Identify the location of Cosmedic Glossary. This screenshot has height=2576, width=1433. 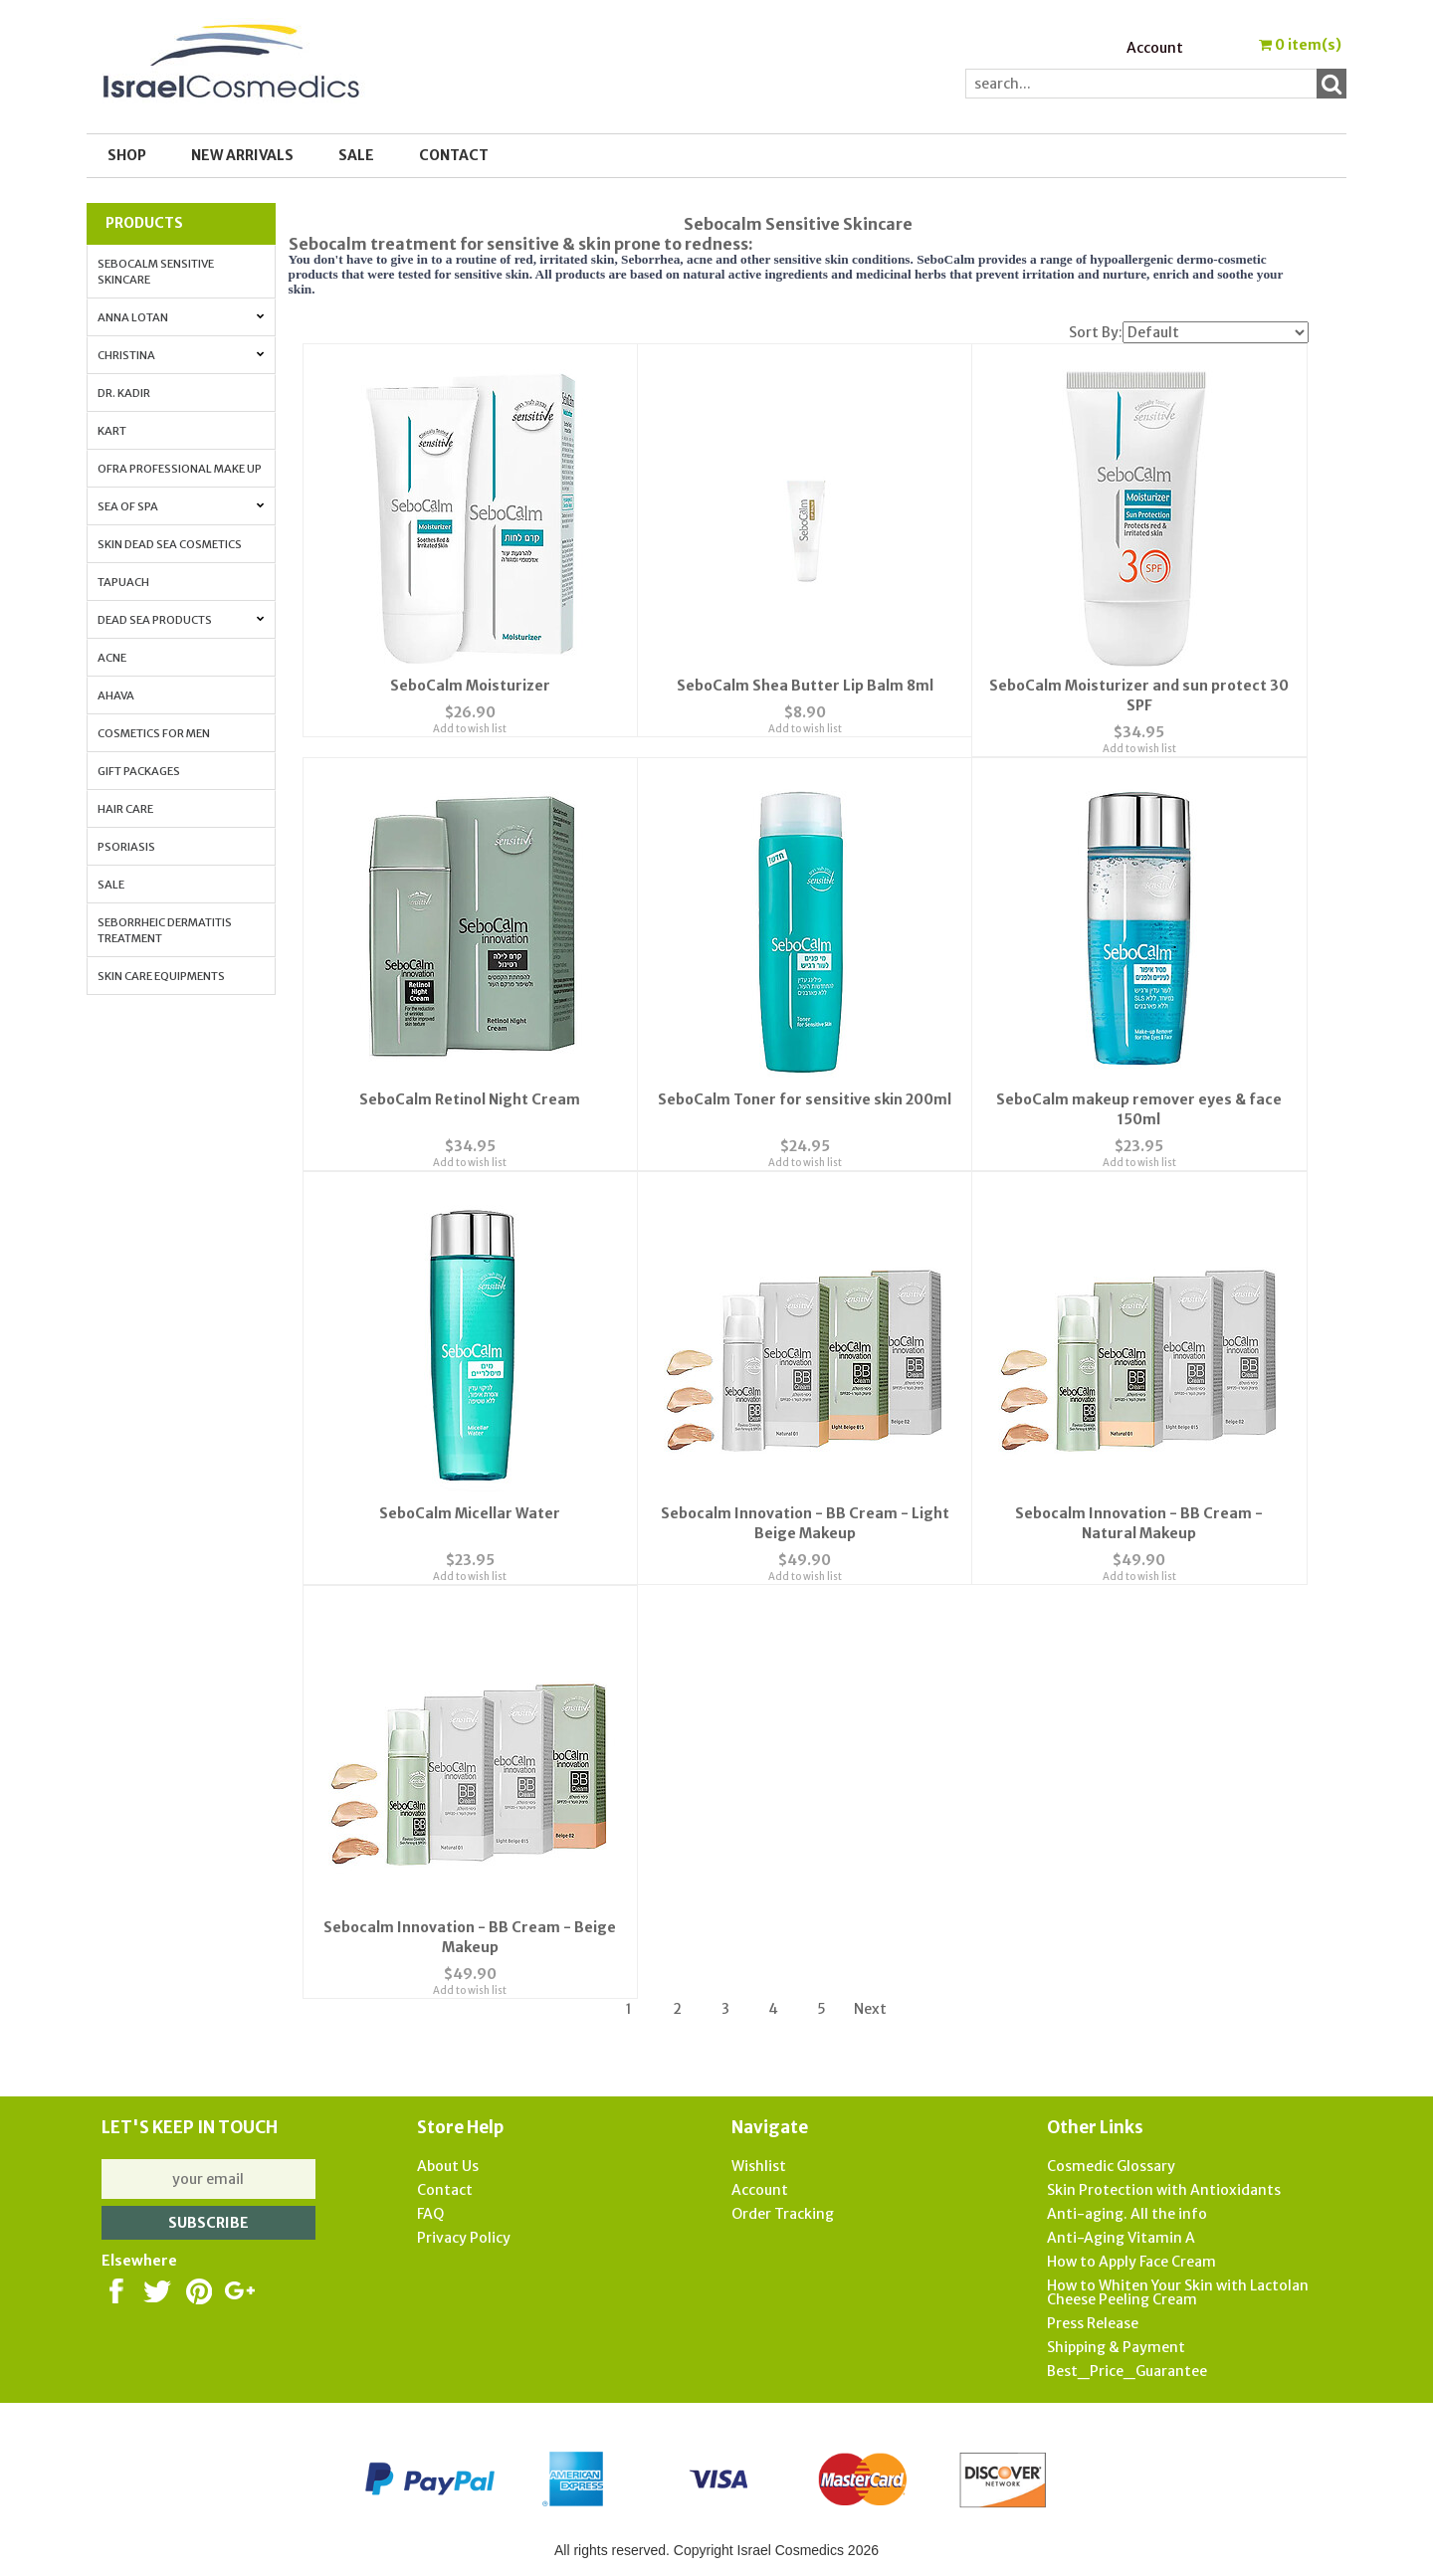
(1111, 2162).